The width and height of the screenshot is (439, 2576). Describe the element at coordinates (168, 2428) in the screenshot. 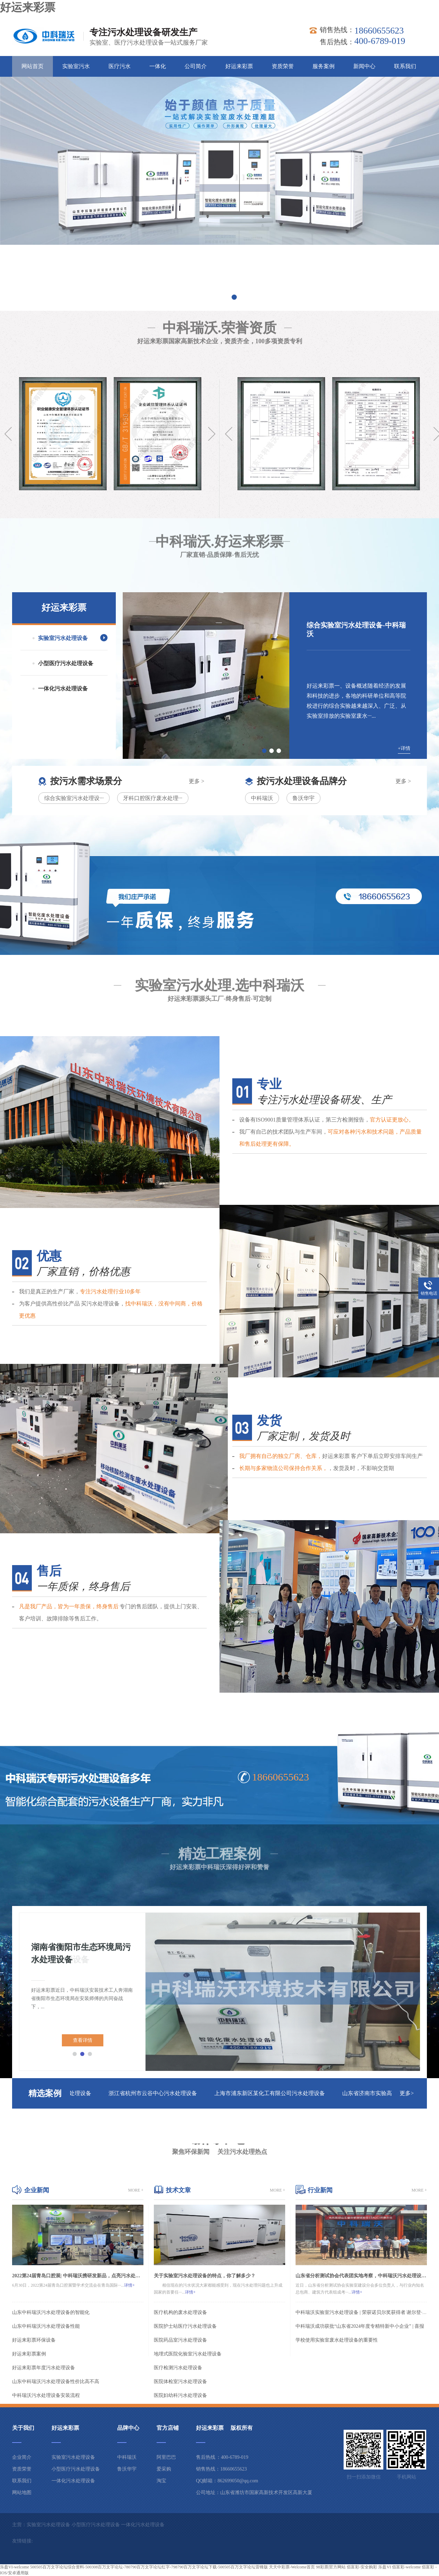

I see `官方店铺` at that location.